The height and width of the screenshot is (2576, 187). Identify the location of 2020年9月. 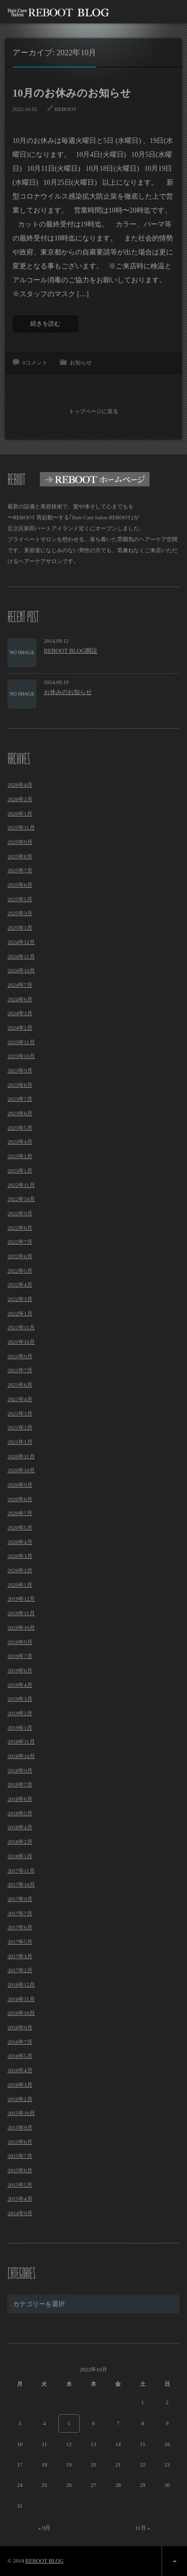
(19, 1485).